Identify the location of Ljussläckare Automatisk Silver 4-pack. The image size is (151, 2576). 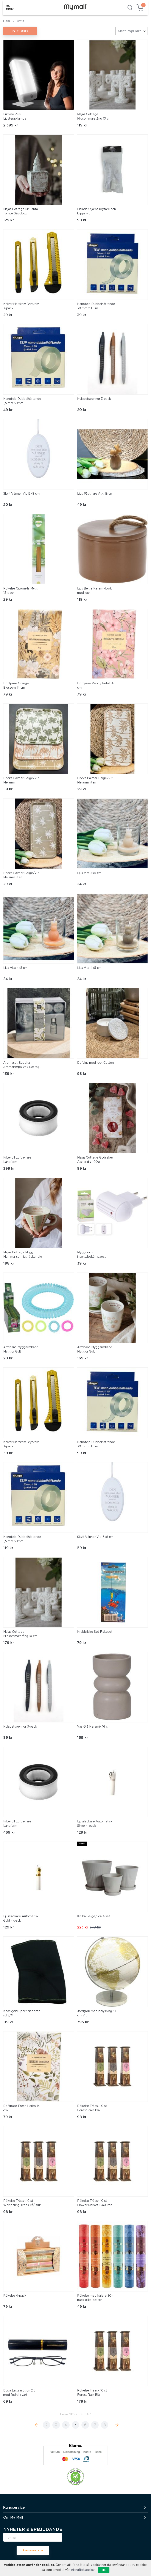
(94, 1823).